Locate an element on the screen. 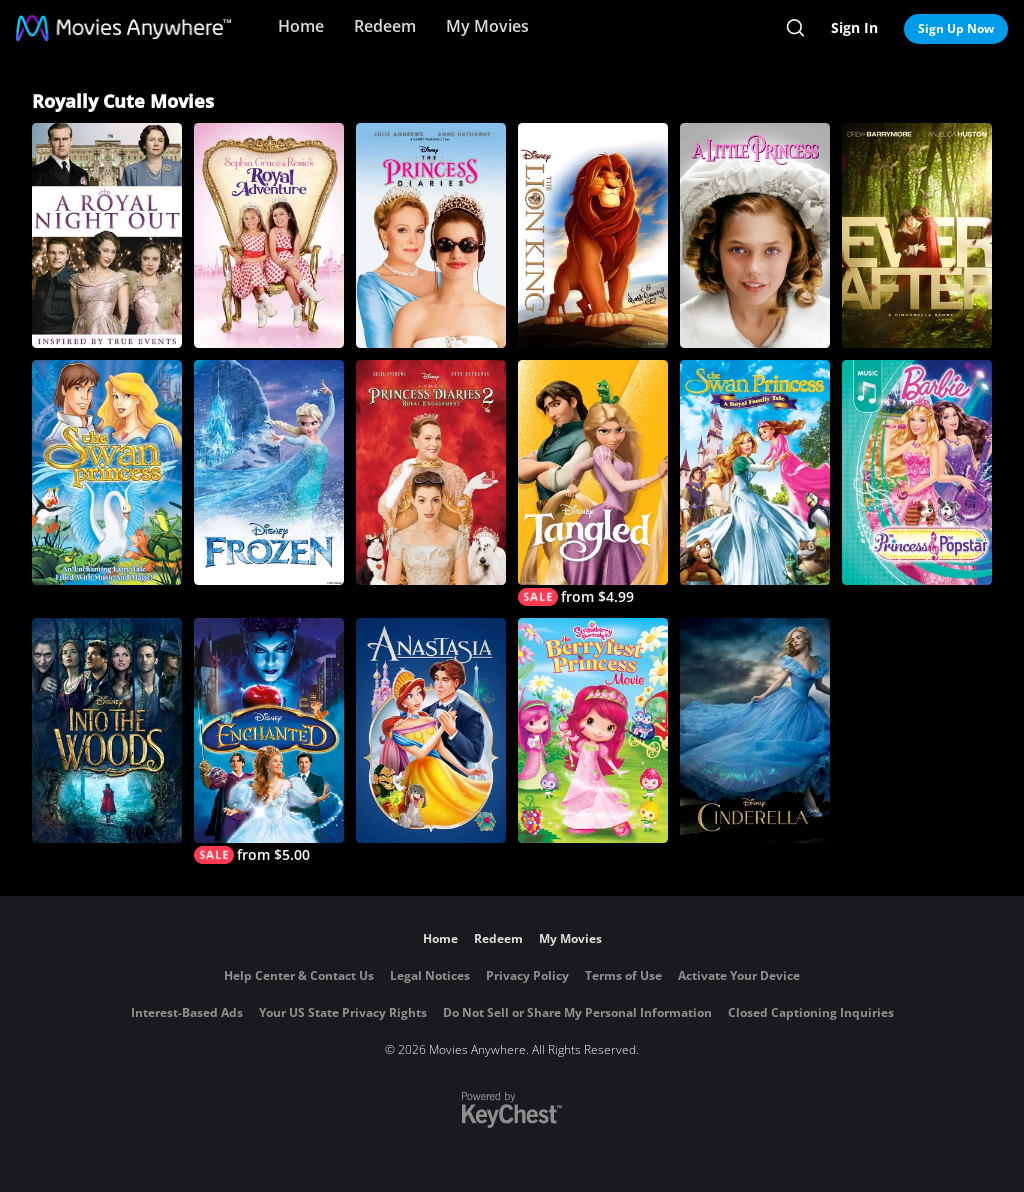 Image resolution: width=1024 pixels, height=1192 pixels. Home is located at coordinates (301, 26).